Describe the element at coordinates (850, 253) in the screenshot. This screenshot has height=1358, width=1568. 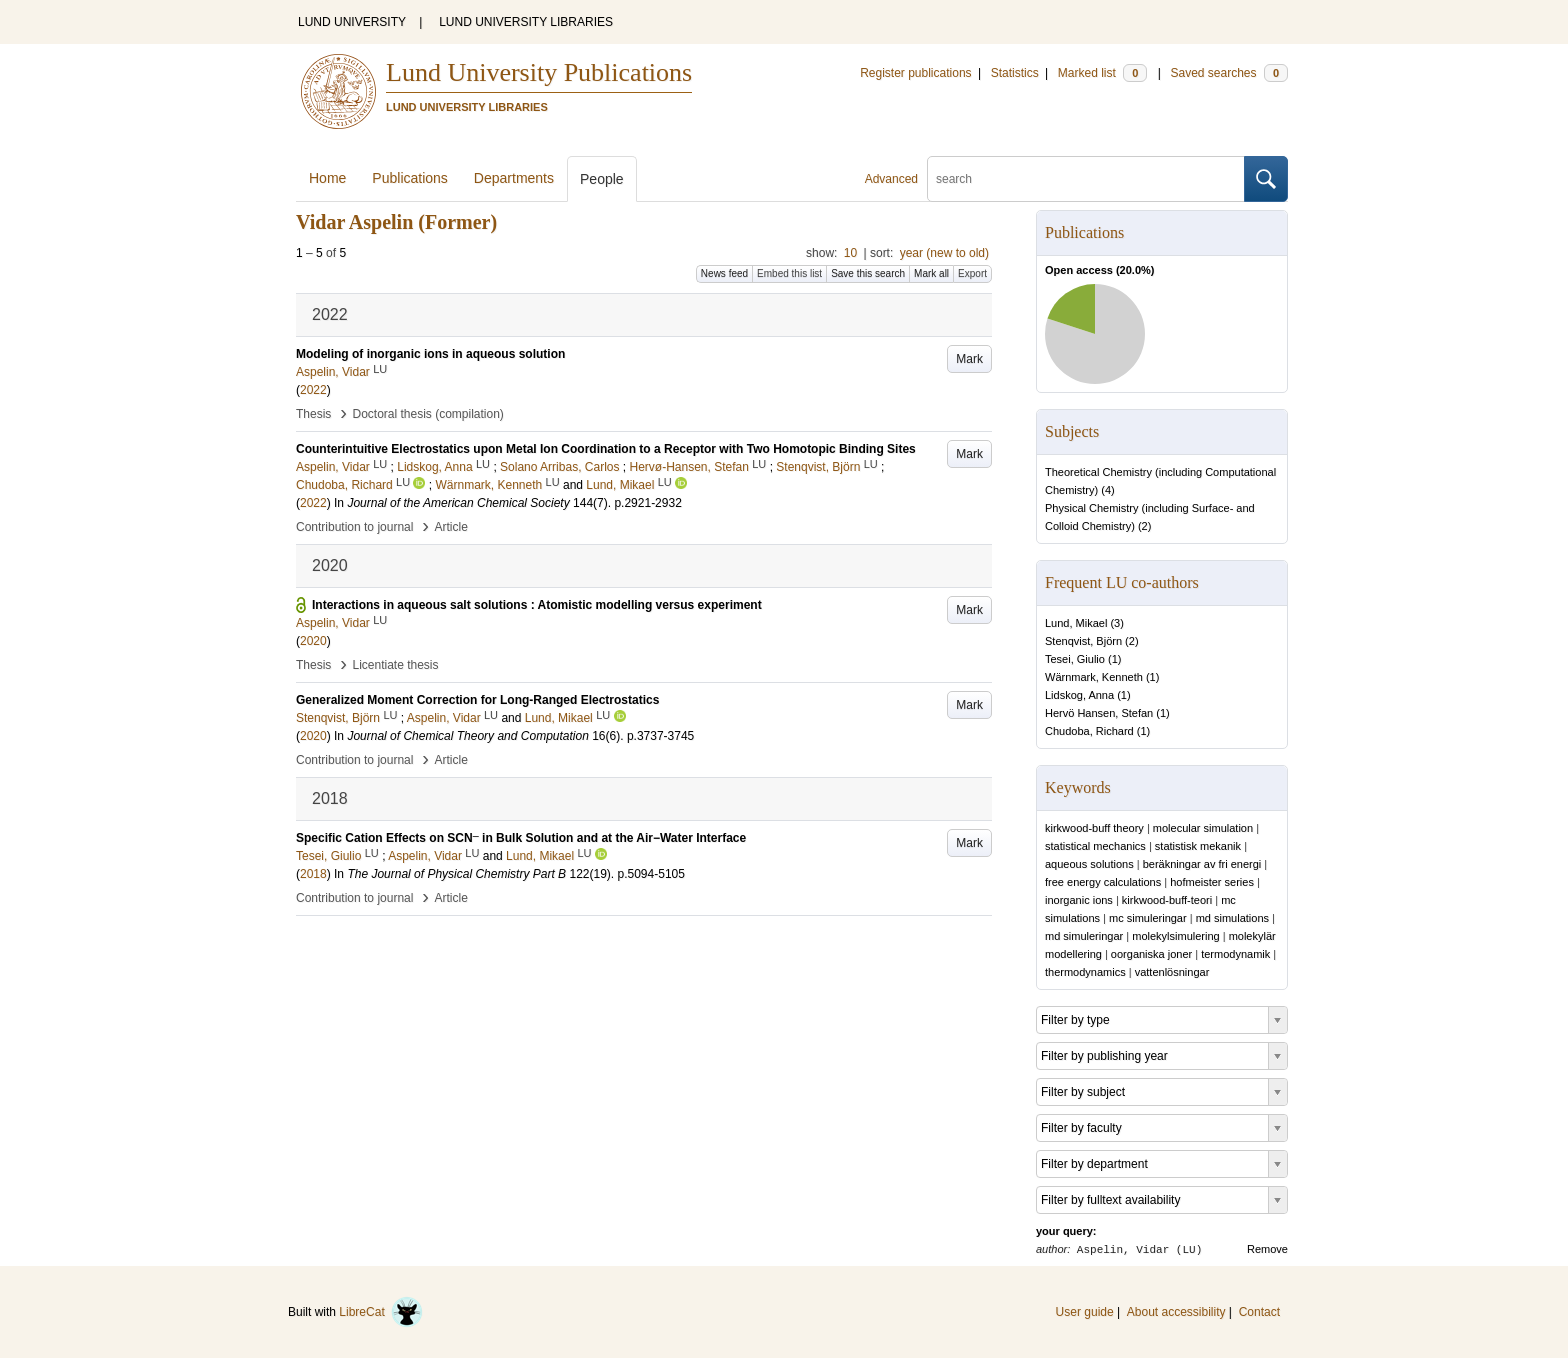
I see `10` at that location.